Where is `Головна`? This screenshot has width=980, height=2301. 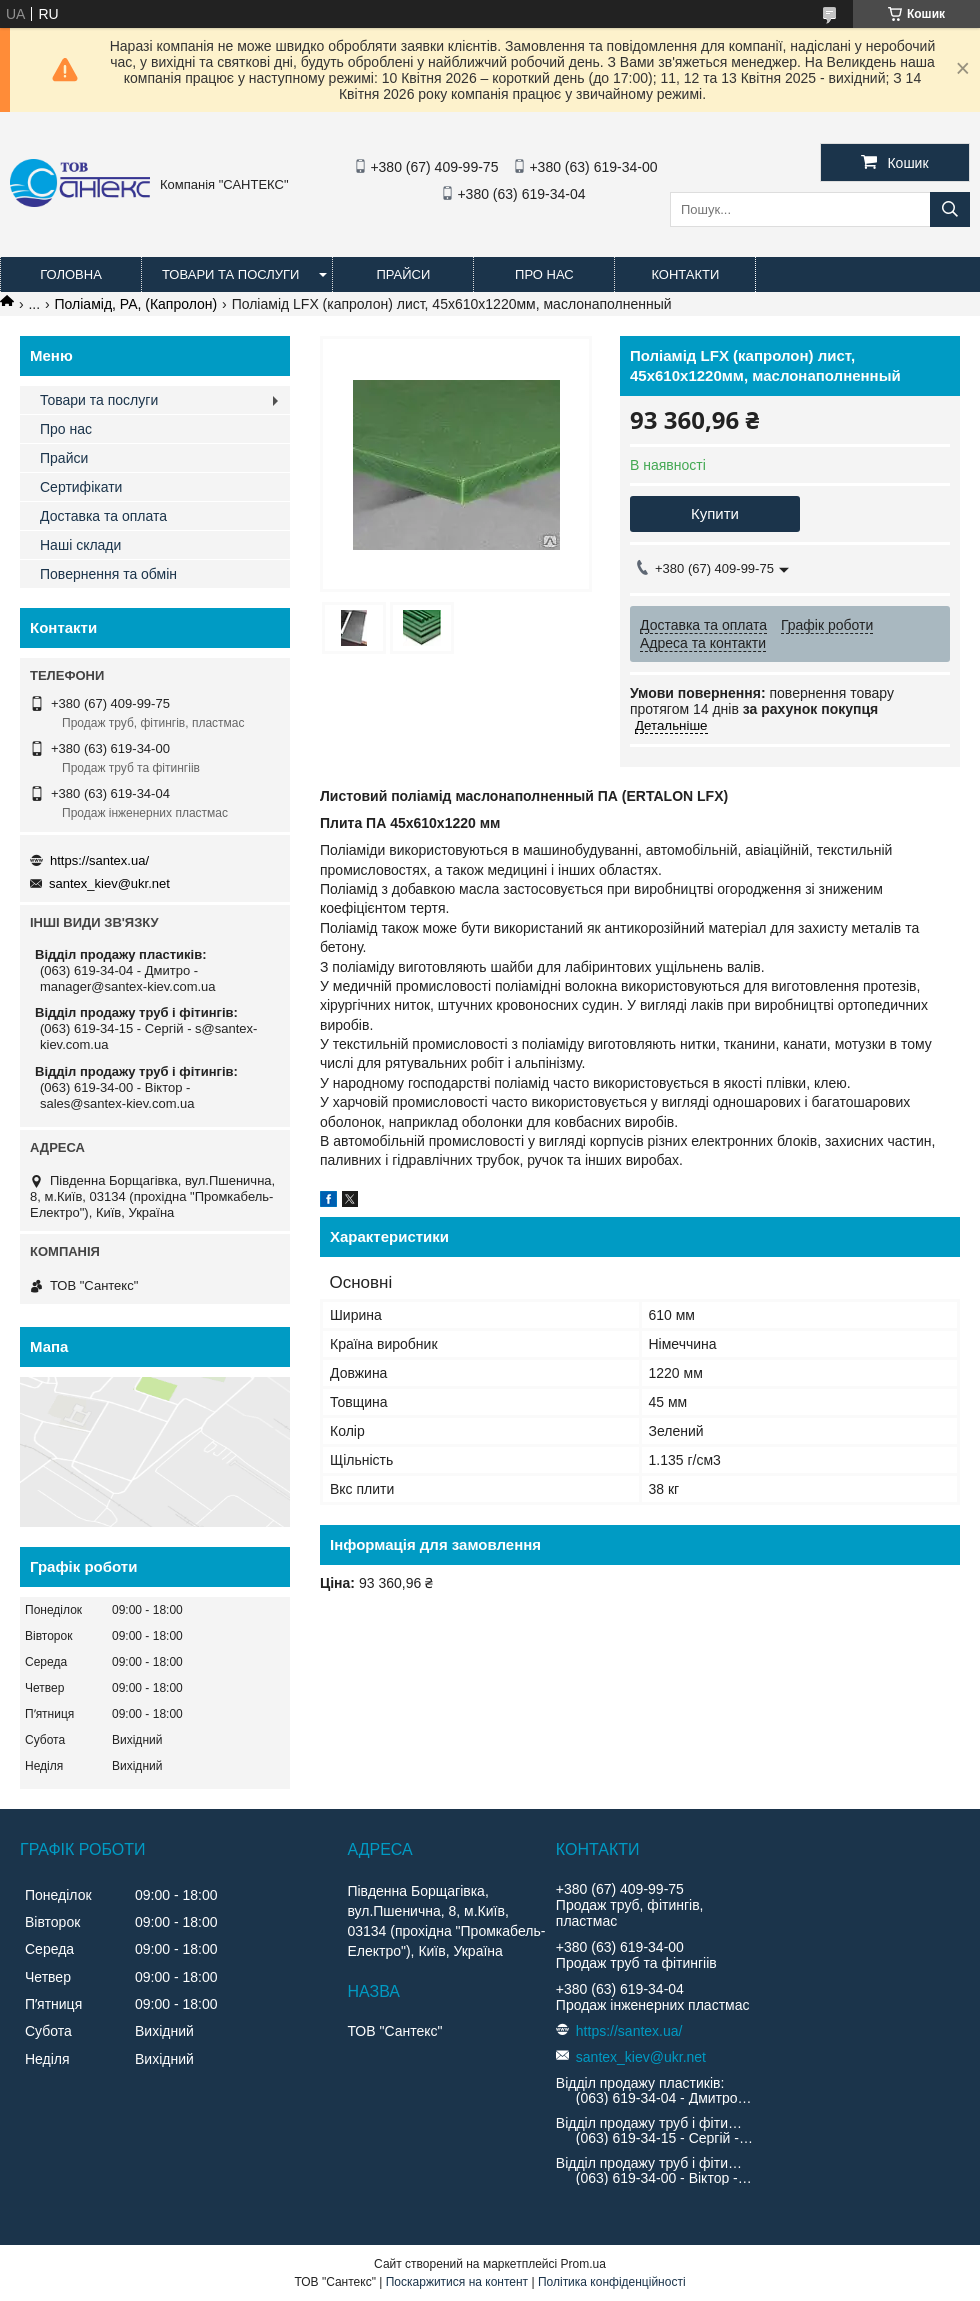 Головна is located at coordinates (71, 274).